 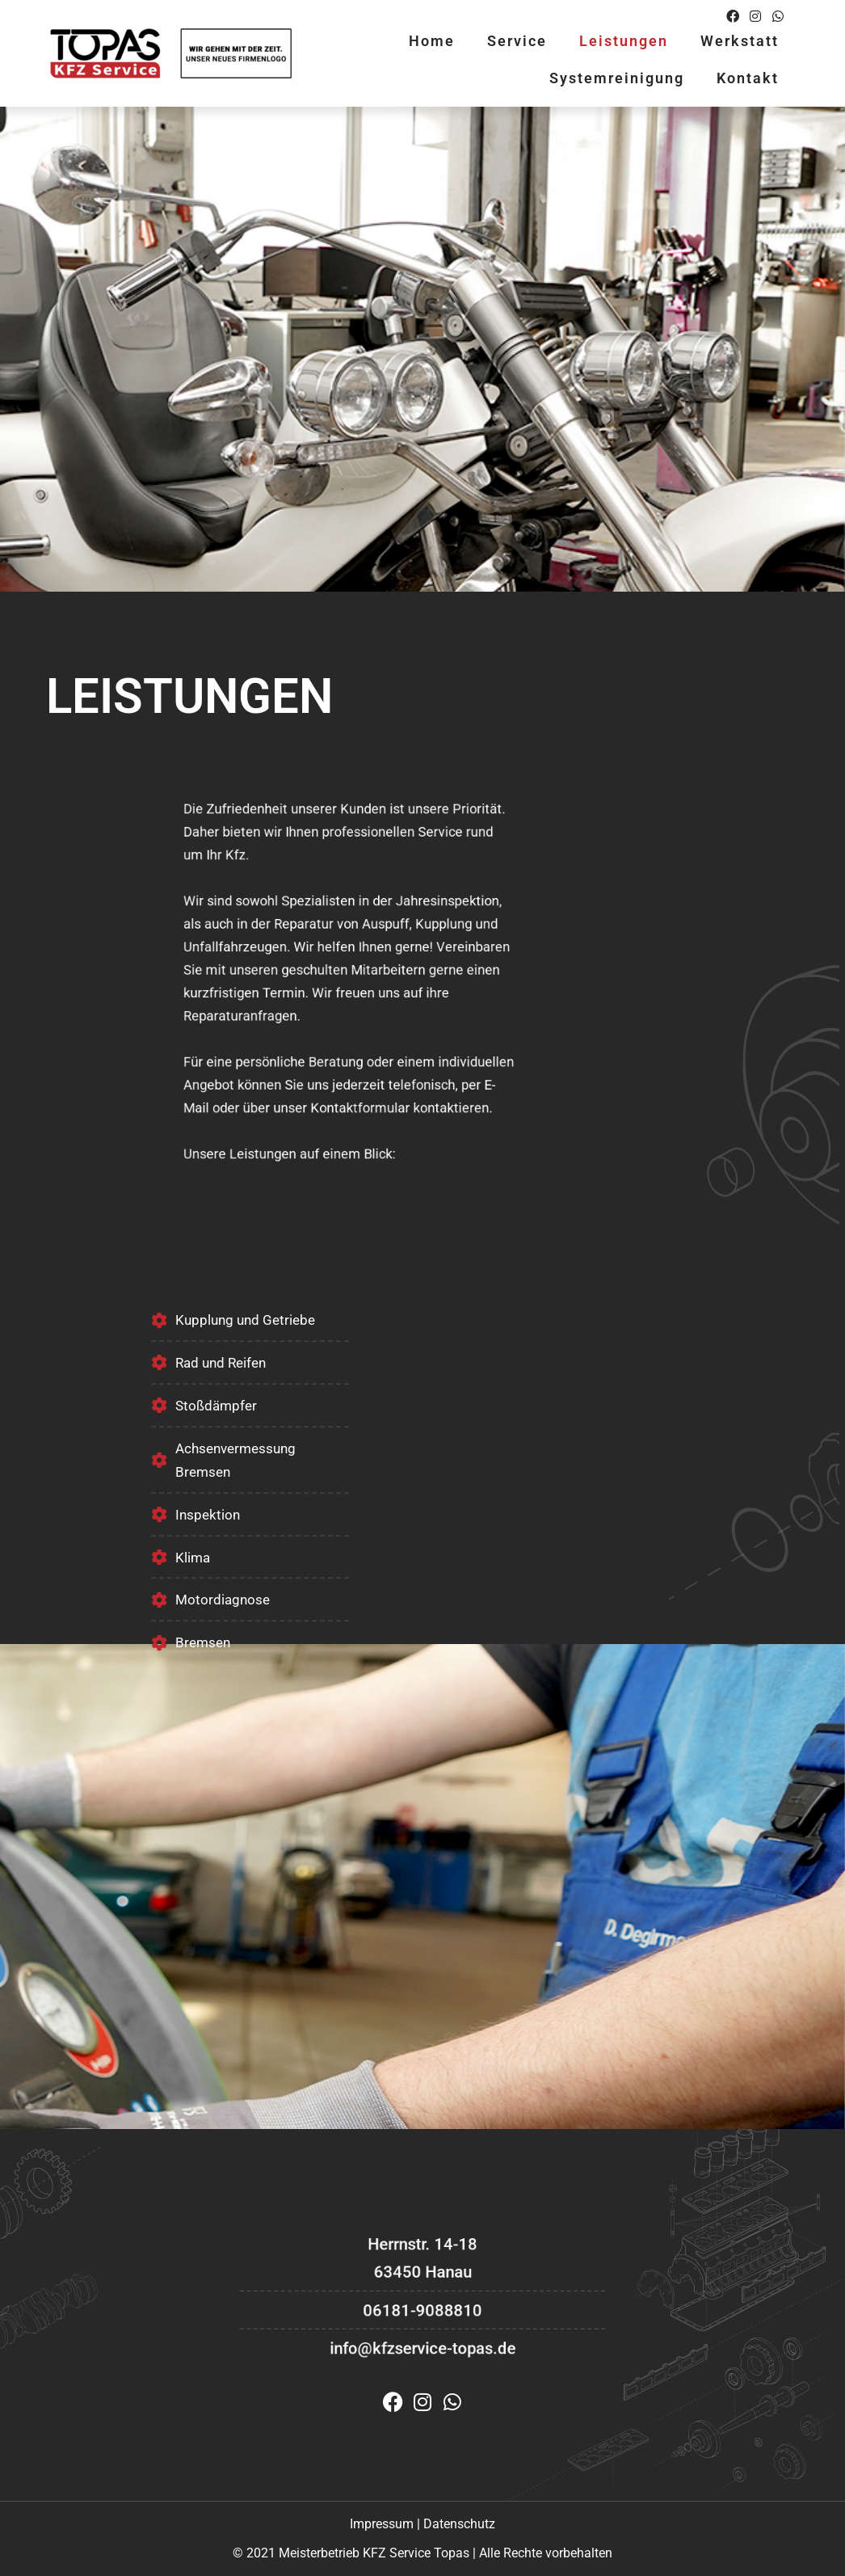 What do you see at coordinates (517, 40) in the screenshot?
I see `Service` at bounding box center [517, 40].